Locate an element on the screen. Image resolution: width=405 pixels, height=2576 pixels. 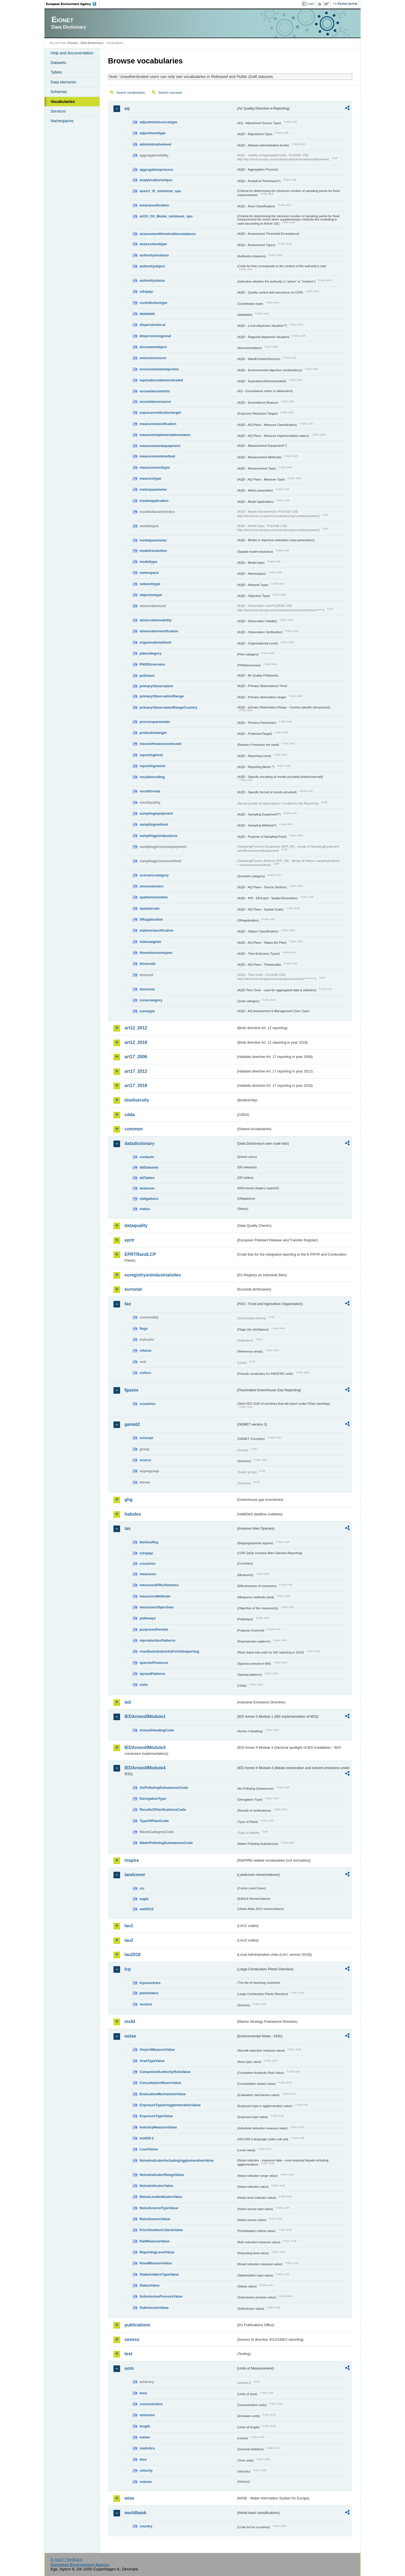
measureimplementationstatus is located at coordinates (165, 435).